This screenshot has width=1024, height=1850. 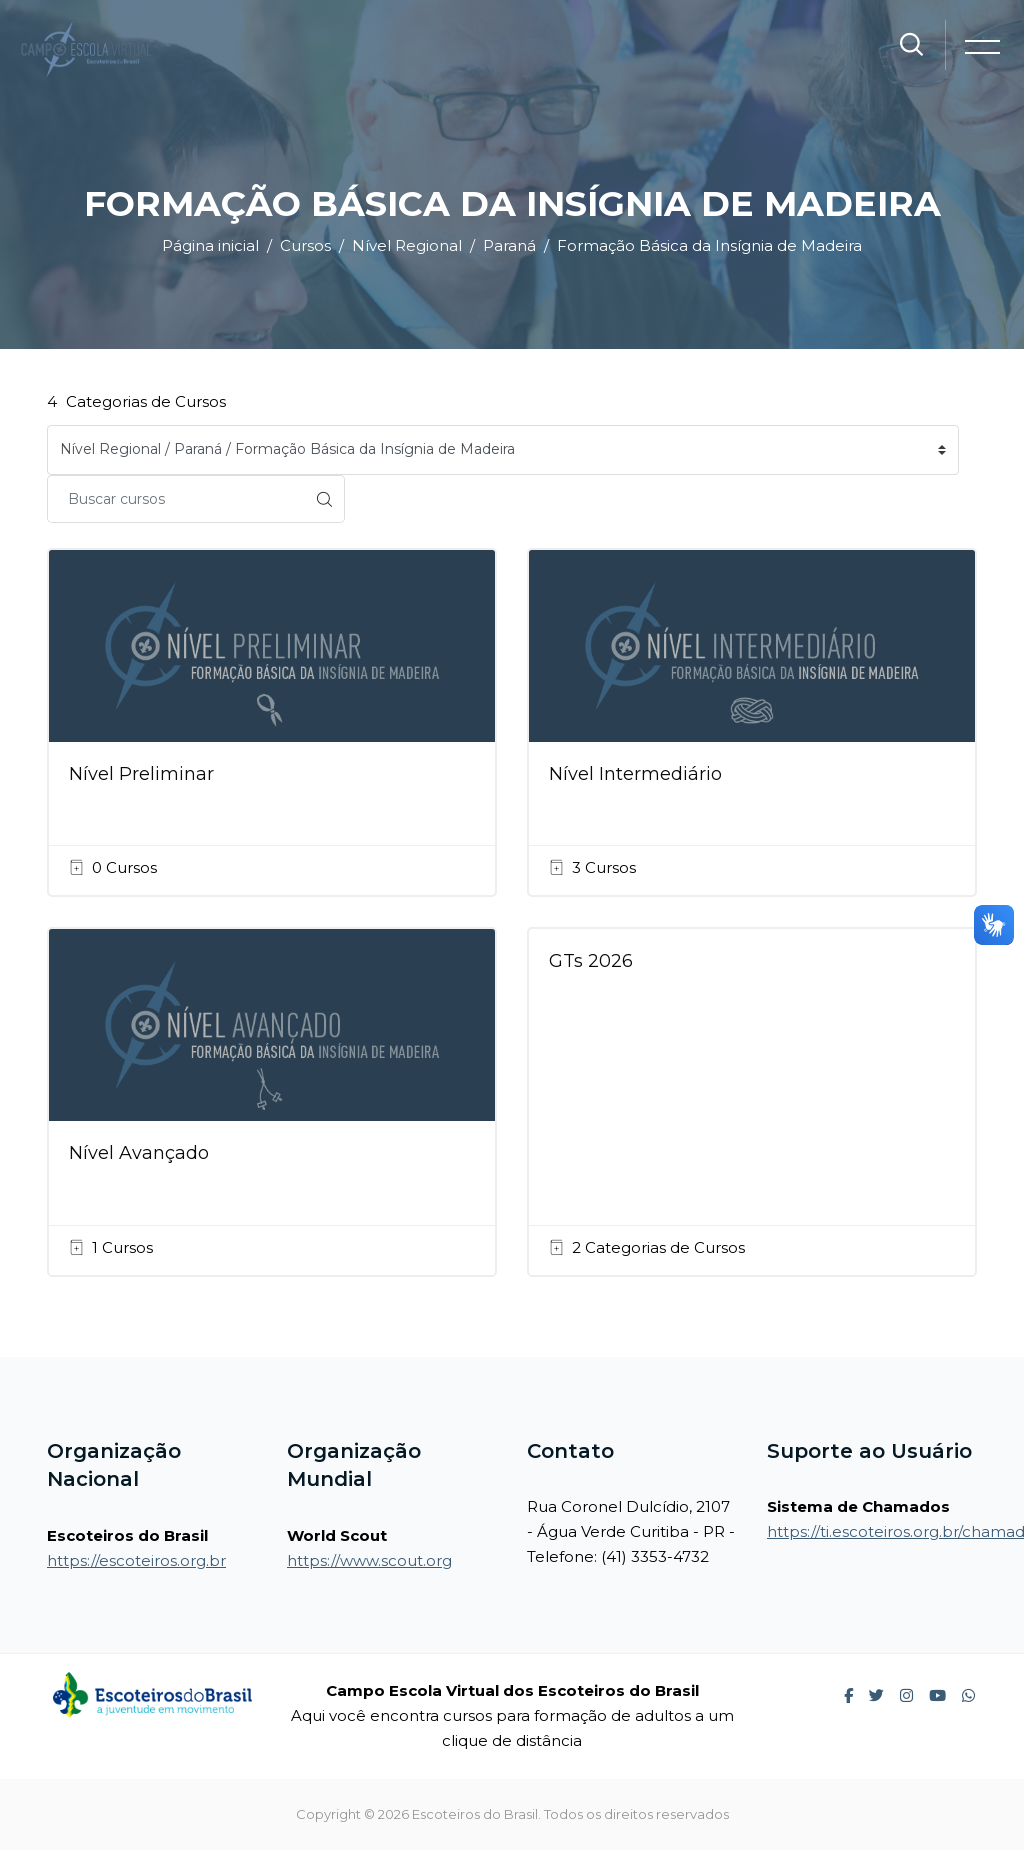 What do you see at coordinates (407, 245) in the screenshot?
I see `Nível Regional` at bounding box center [407, 245].